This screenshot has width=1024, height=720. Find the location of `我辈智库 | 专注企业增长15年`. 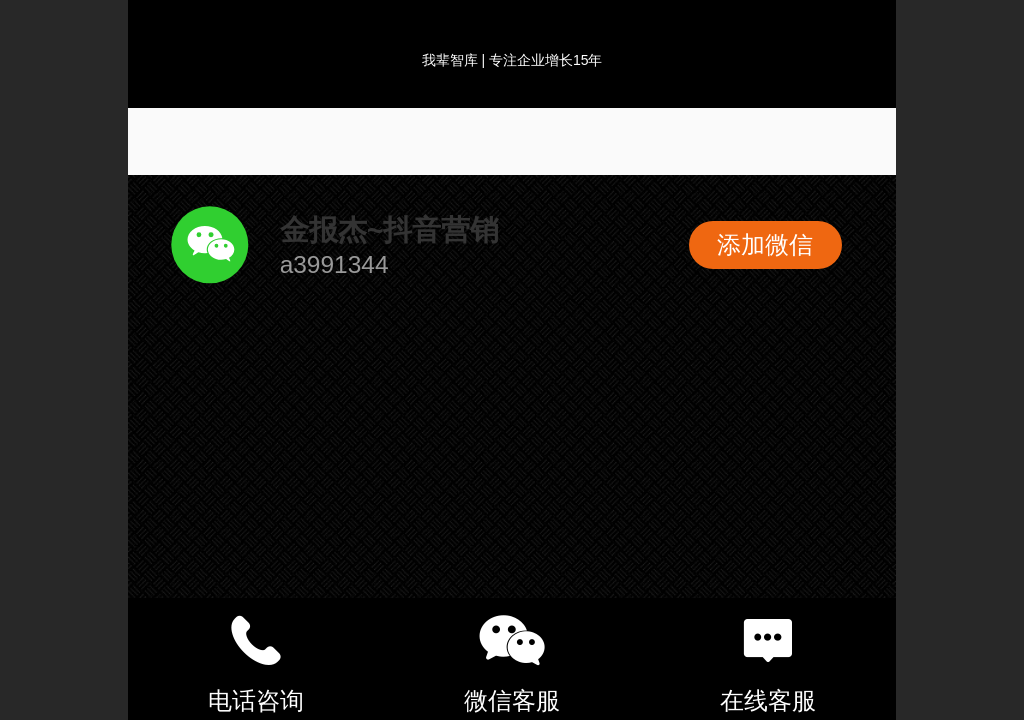

我辈智库 | 专注企业增长15年 is located at coordinates (512, 60).